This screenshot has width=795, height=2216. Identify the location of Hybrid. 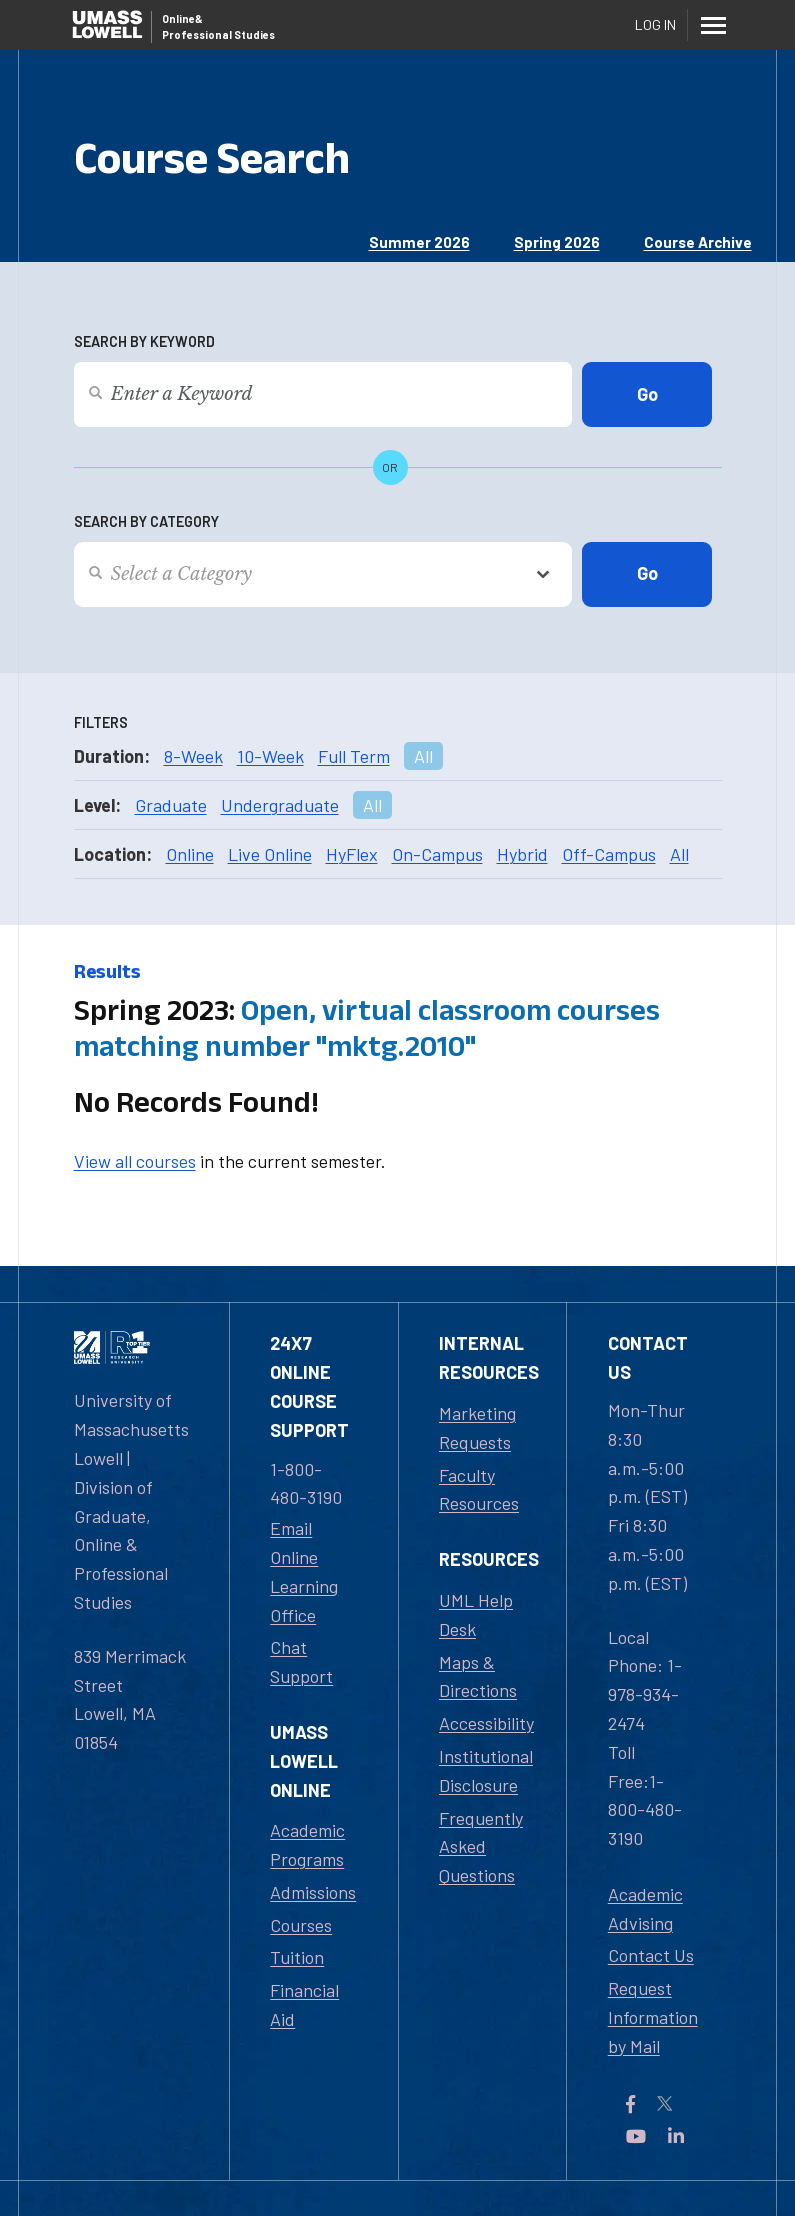
(522, 854).